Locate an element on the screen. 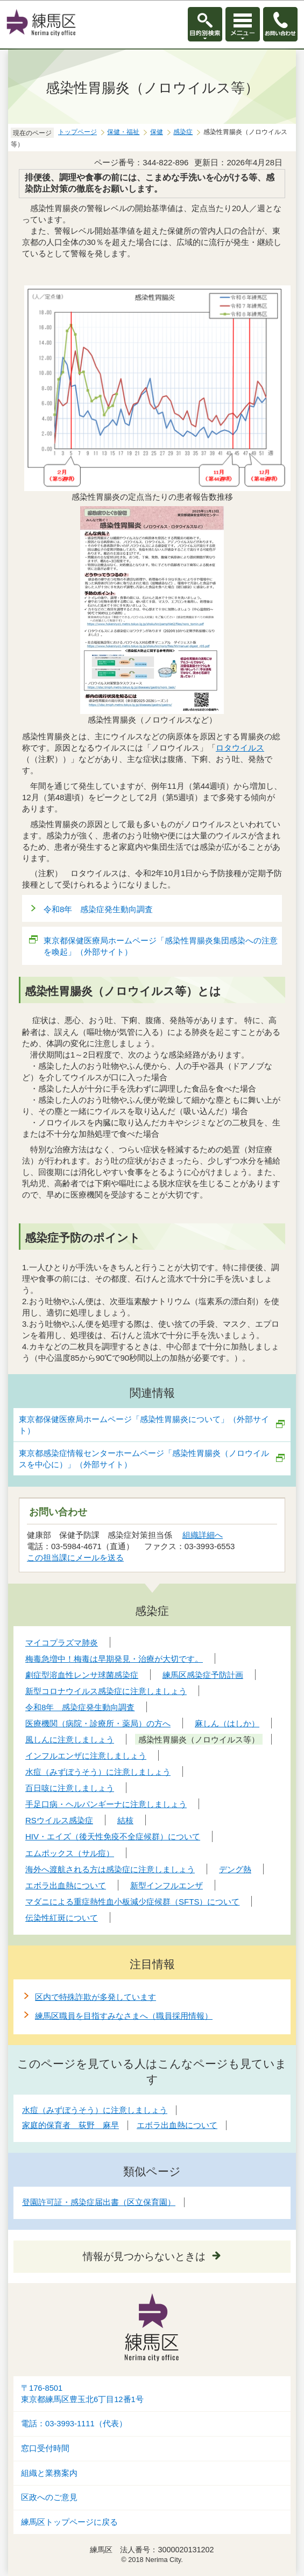  練馬区職員を目指すみなさまへ（職員採用情報） is located at coordinates (124, 2015).